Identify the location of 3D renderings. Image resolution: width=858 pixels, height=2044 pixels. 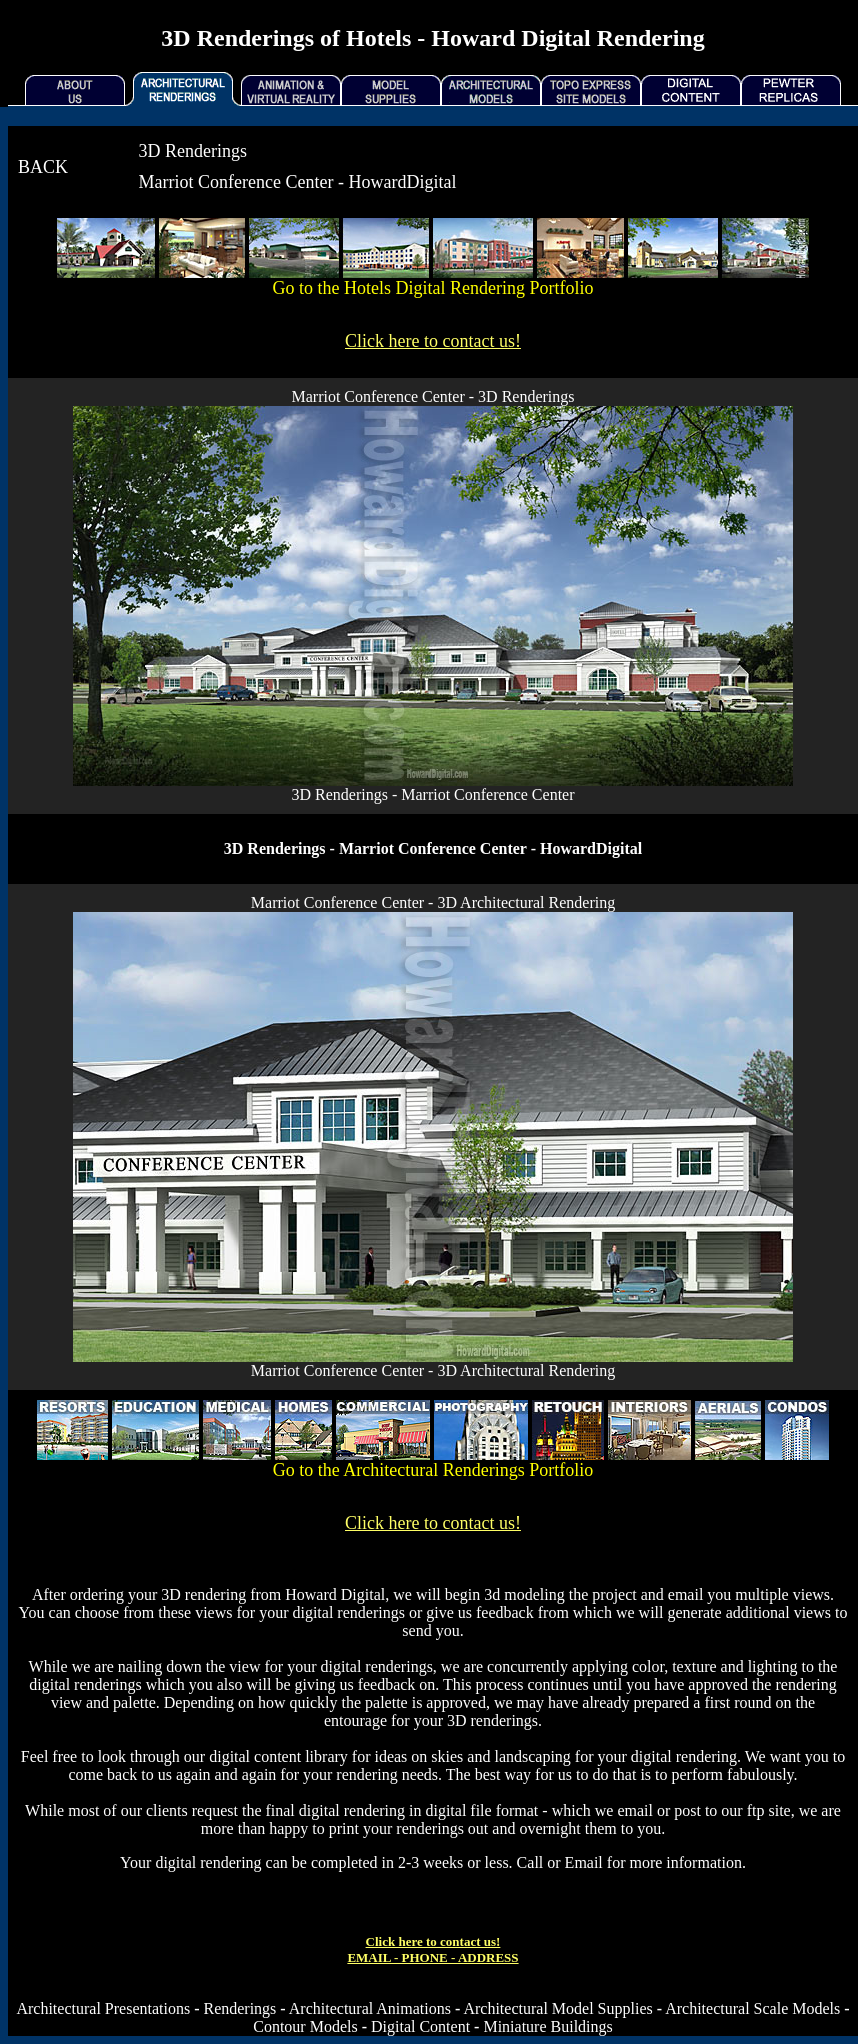
(492, 1720).